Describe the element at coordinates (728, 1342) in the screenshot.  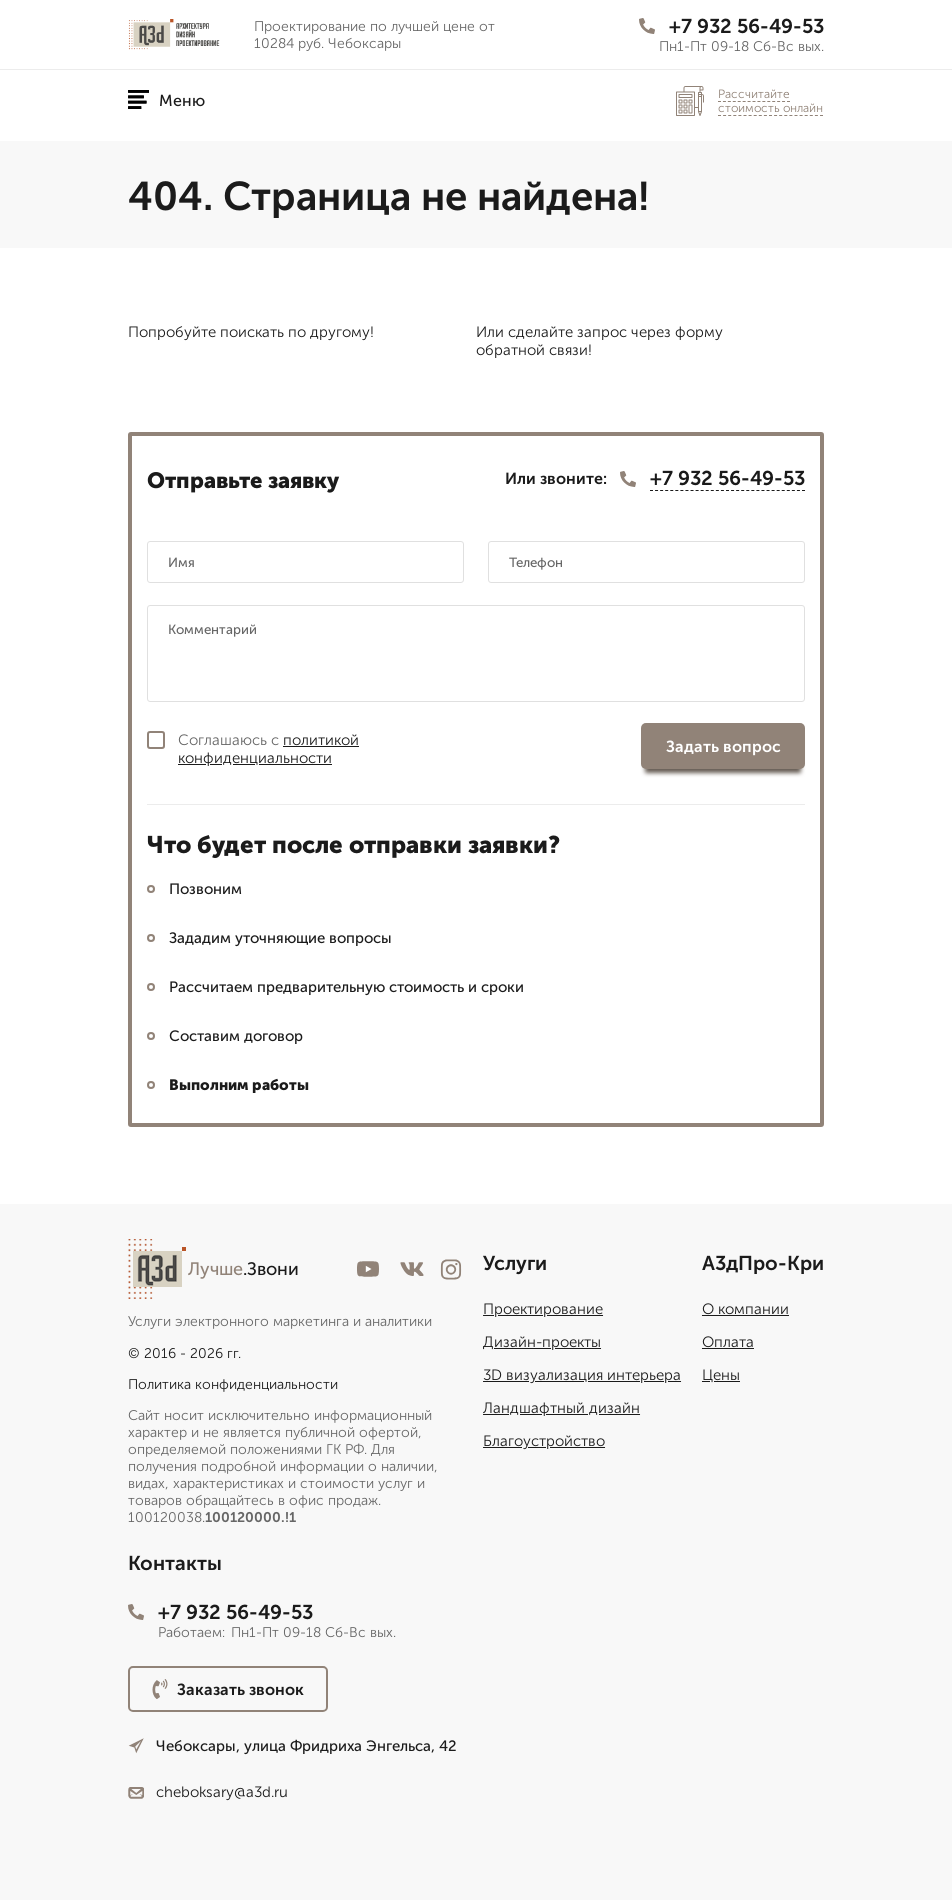
I see `Оплата` at that location.